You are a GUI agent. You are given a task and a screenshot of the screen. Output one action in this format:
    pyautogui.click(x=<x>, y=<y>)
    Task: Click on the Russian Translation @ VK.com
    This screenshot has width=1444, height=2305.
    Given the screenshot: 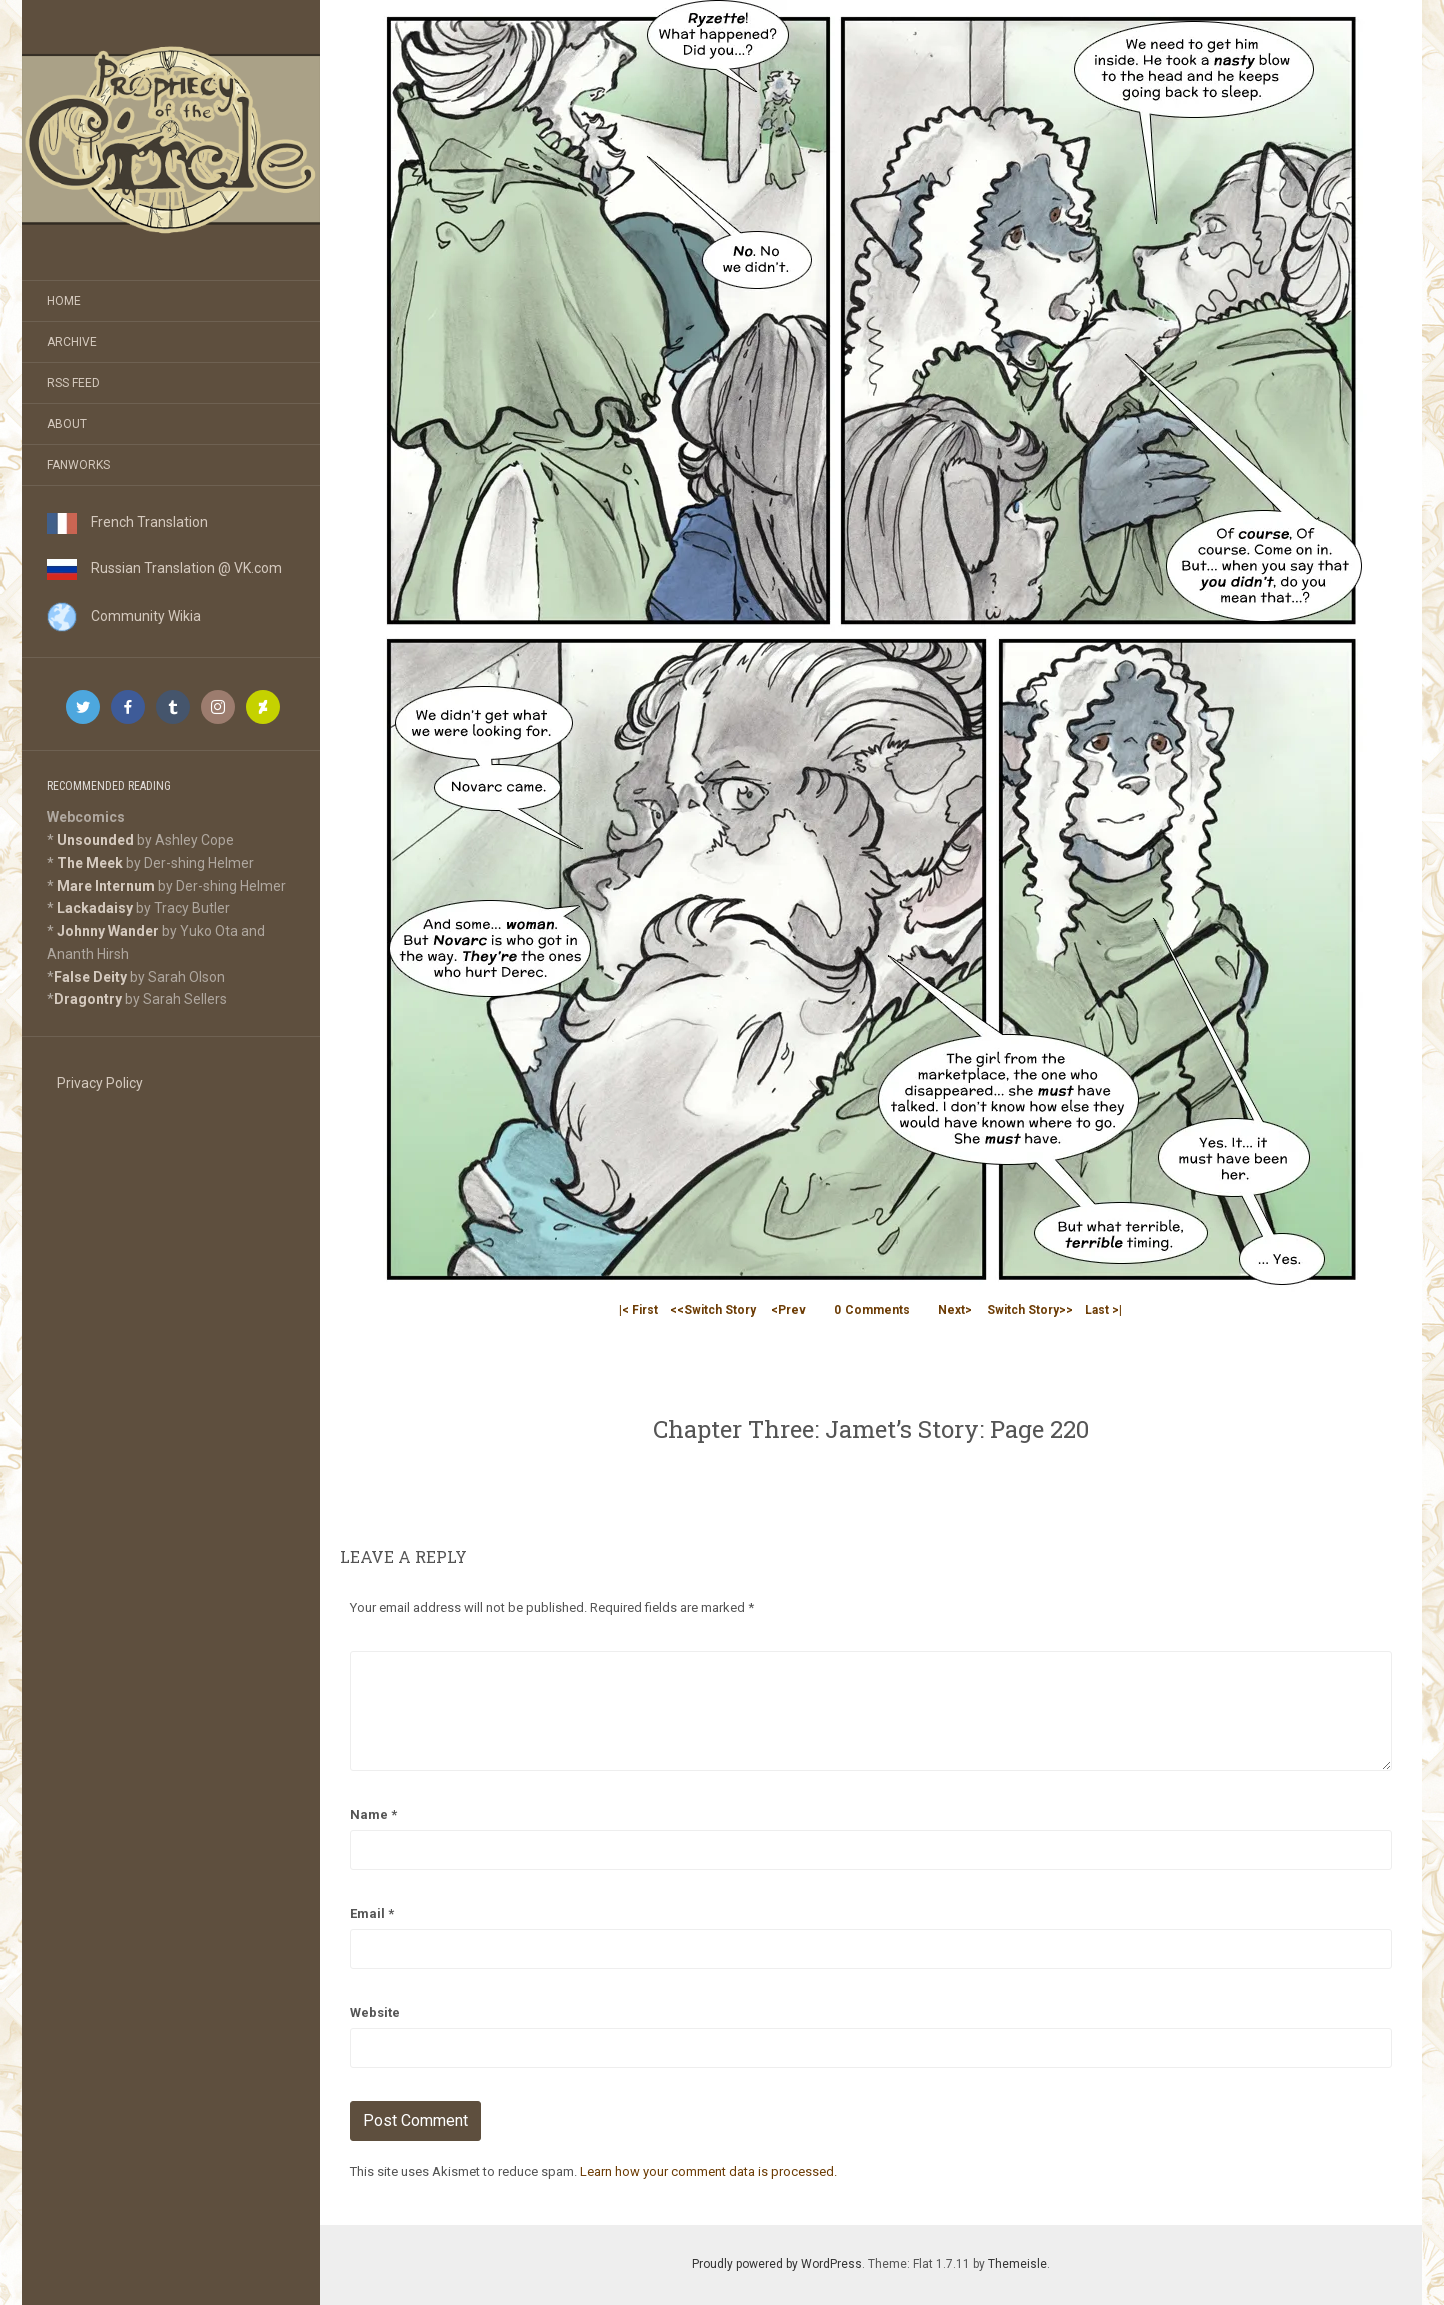 What is the action you would take?
    pyautogui.click(x=164, y=568)
    